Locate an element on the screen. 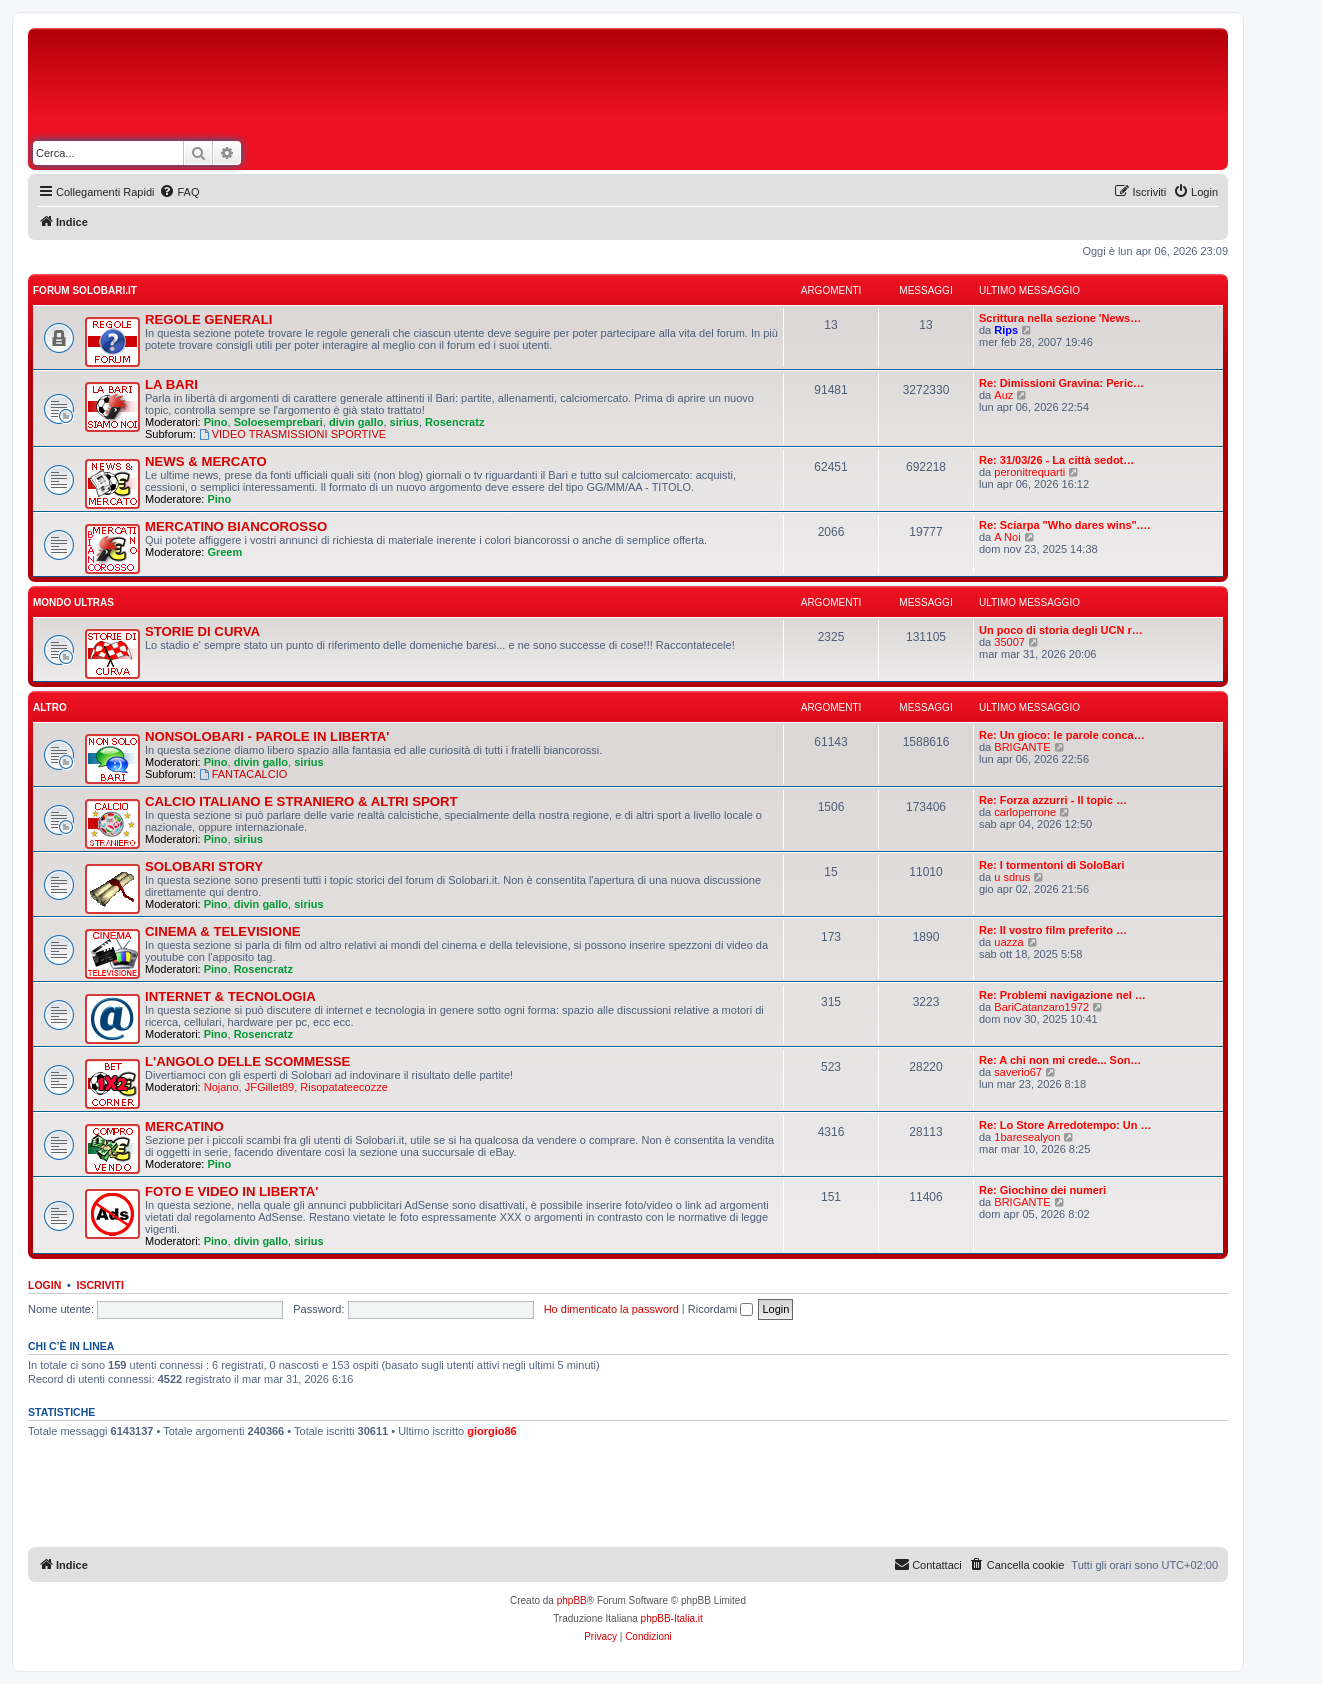  MONDO ULTRAS is located at coordinates (73, 602).